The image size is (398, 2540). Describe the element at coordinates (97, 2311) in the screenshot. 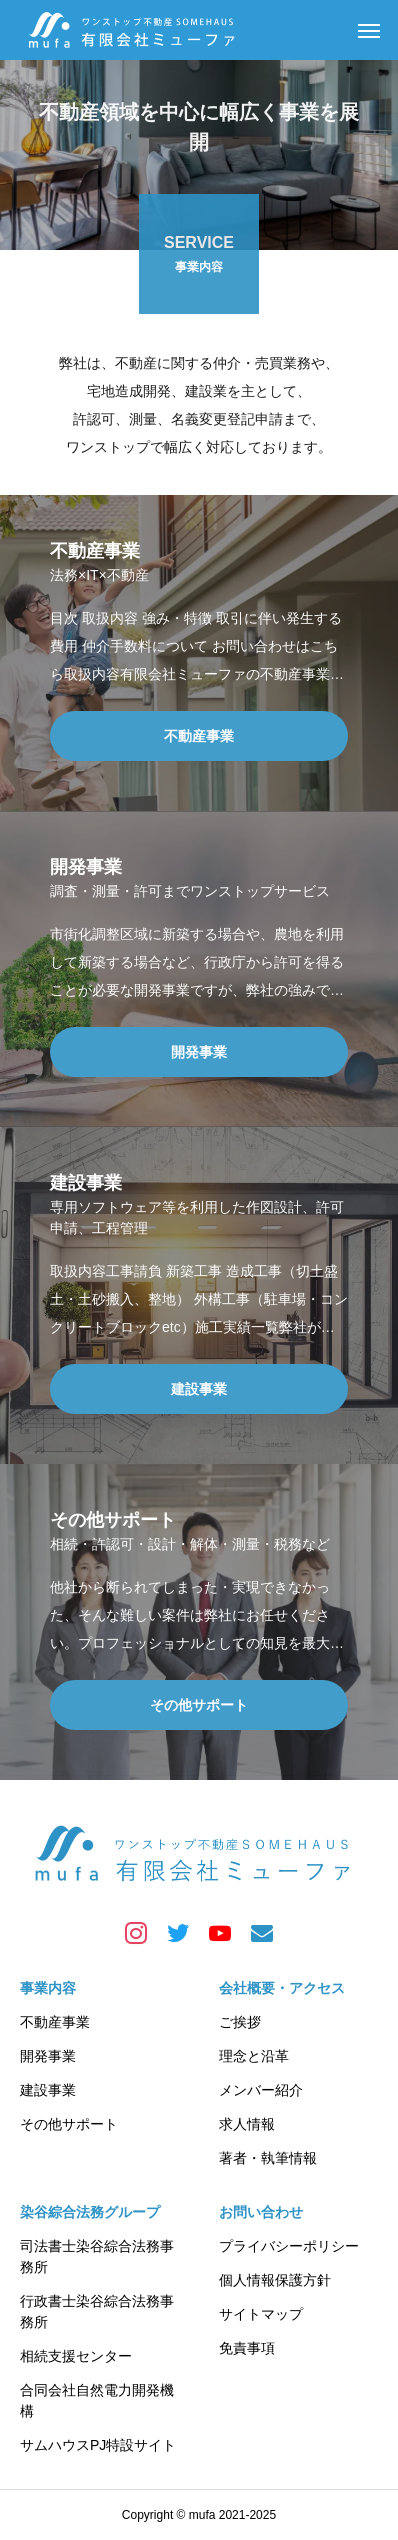

I see `行政書士染谷綜合法務事務所` at that location.